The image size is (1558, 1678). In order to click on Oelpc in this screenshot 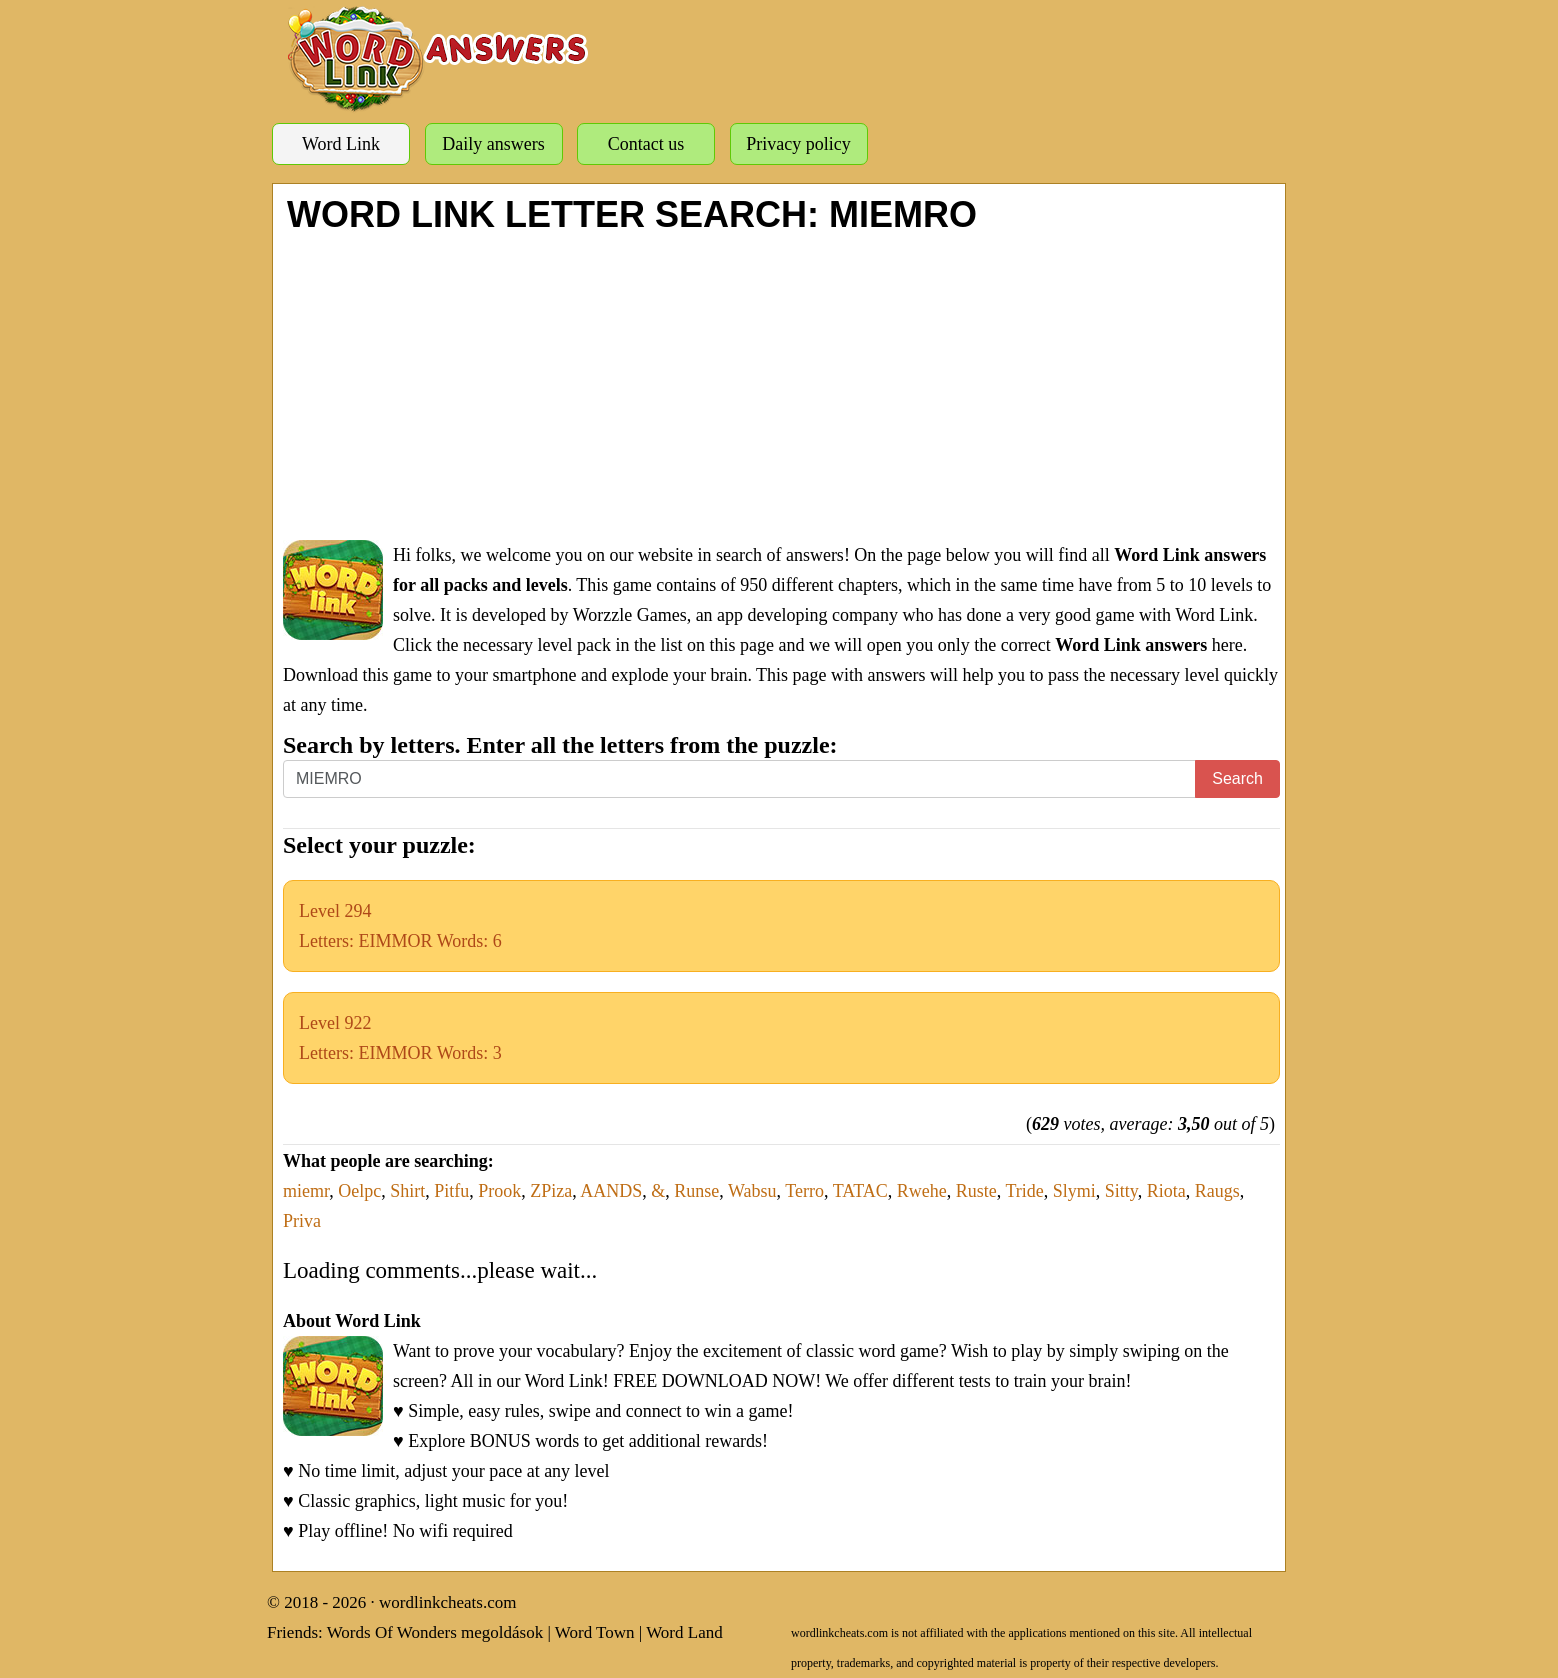, I will do `click(359, 1191)`.